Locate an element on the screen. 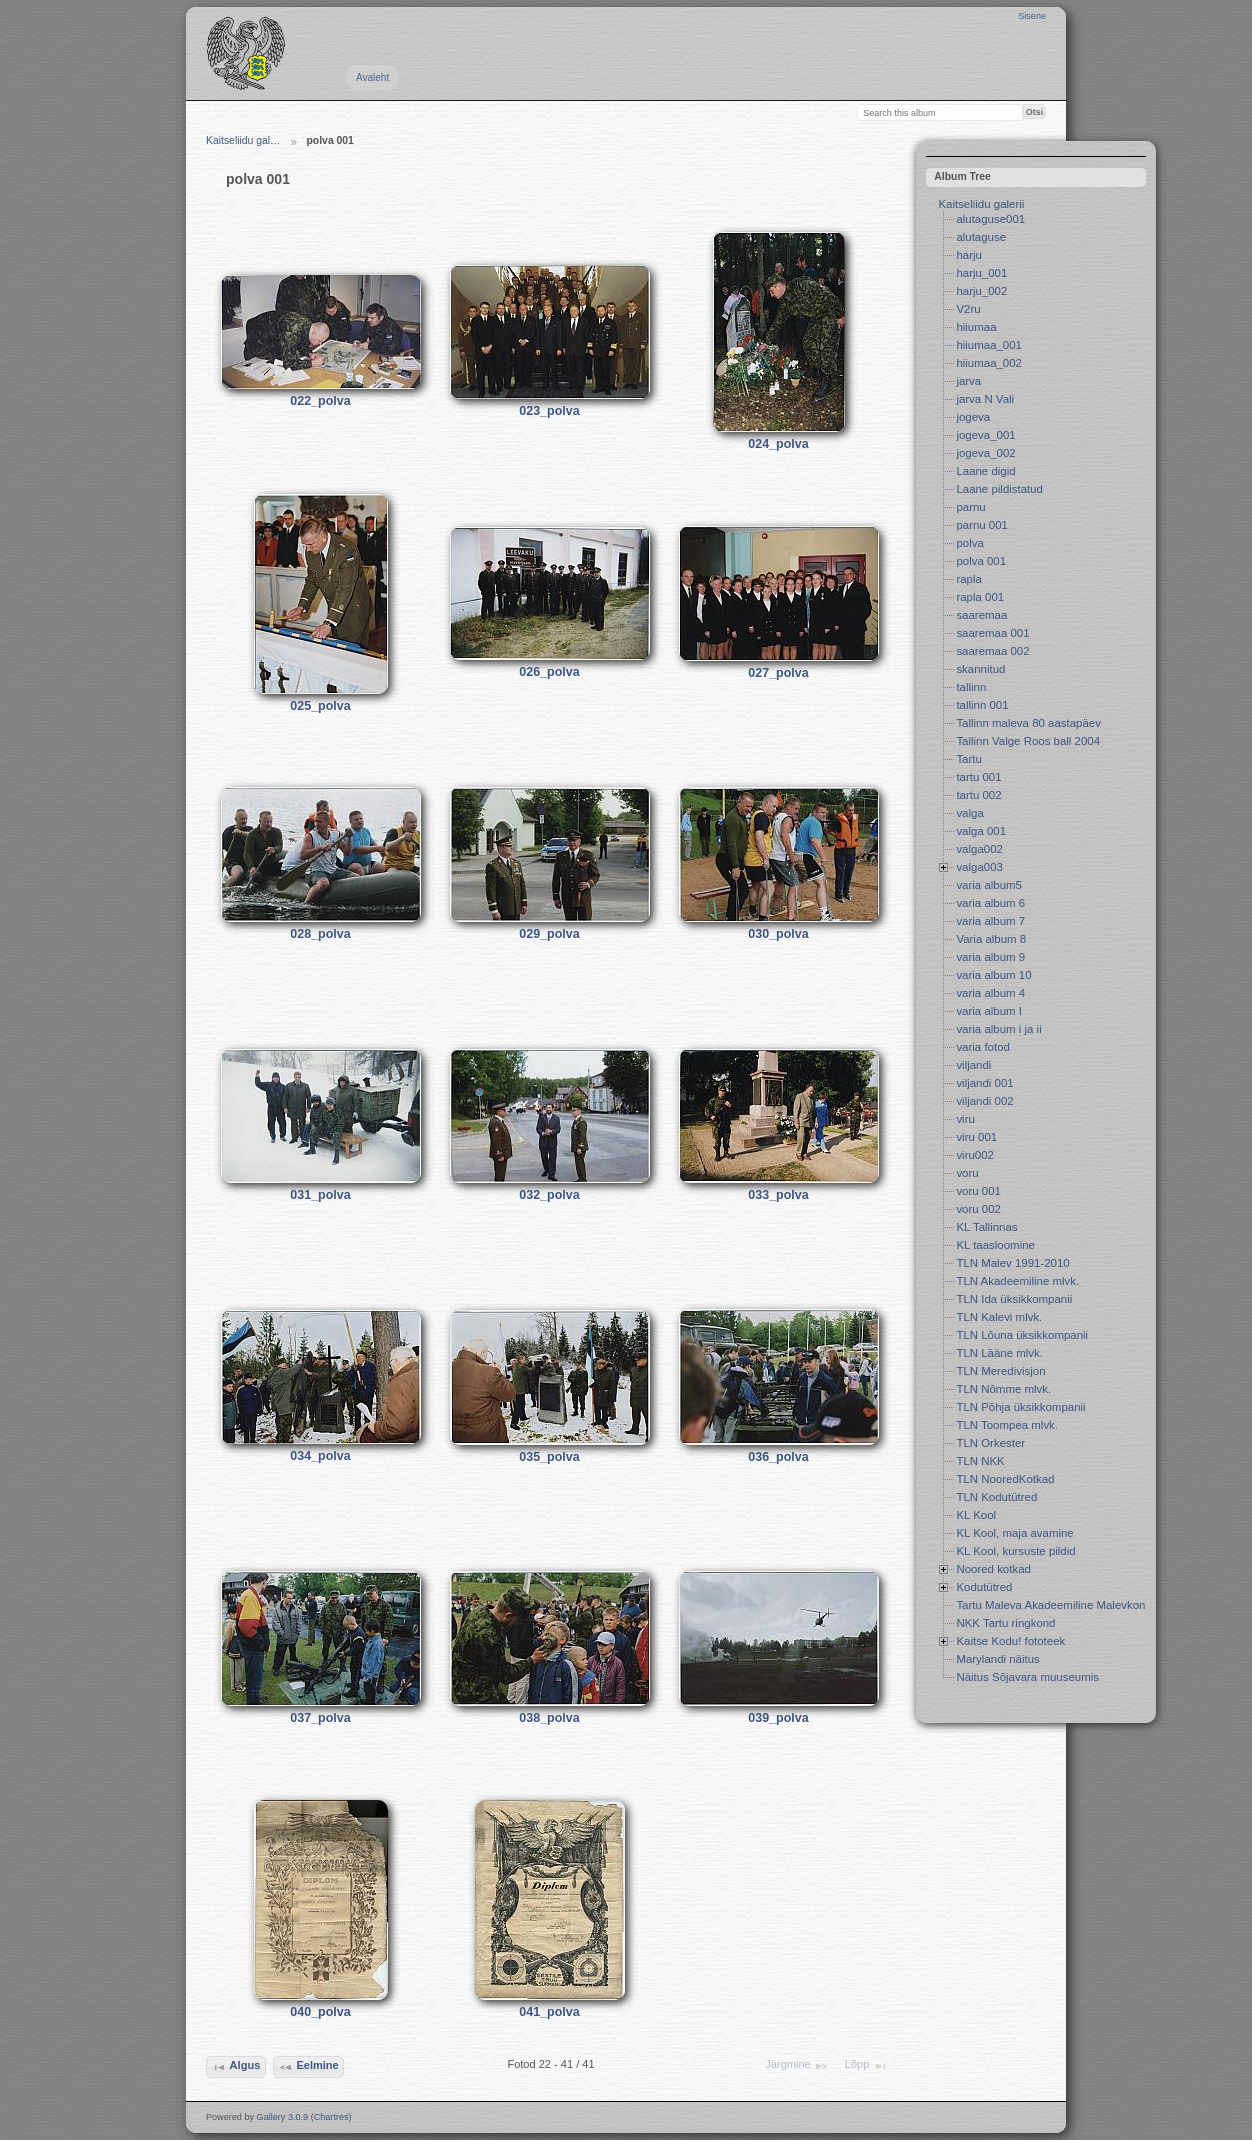 Image resolution: width=1252 pixels, height=2140 pixels. TLN Lääne mlvk. is located at coordinates (999, 1353).